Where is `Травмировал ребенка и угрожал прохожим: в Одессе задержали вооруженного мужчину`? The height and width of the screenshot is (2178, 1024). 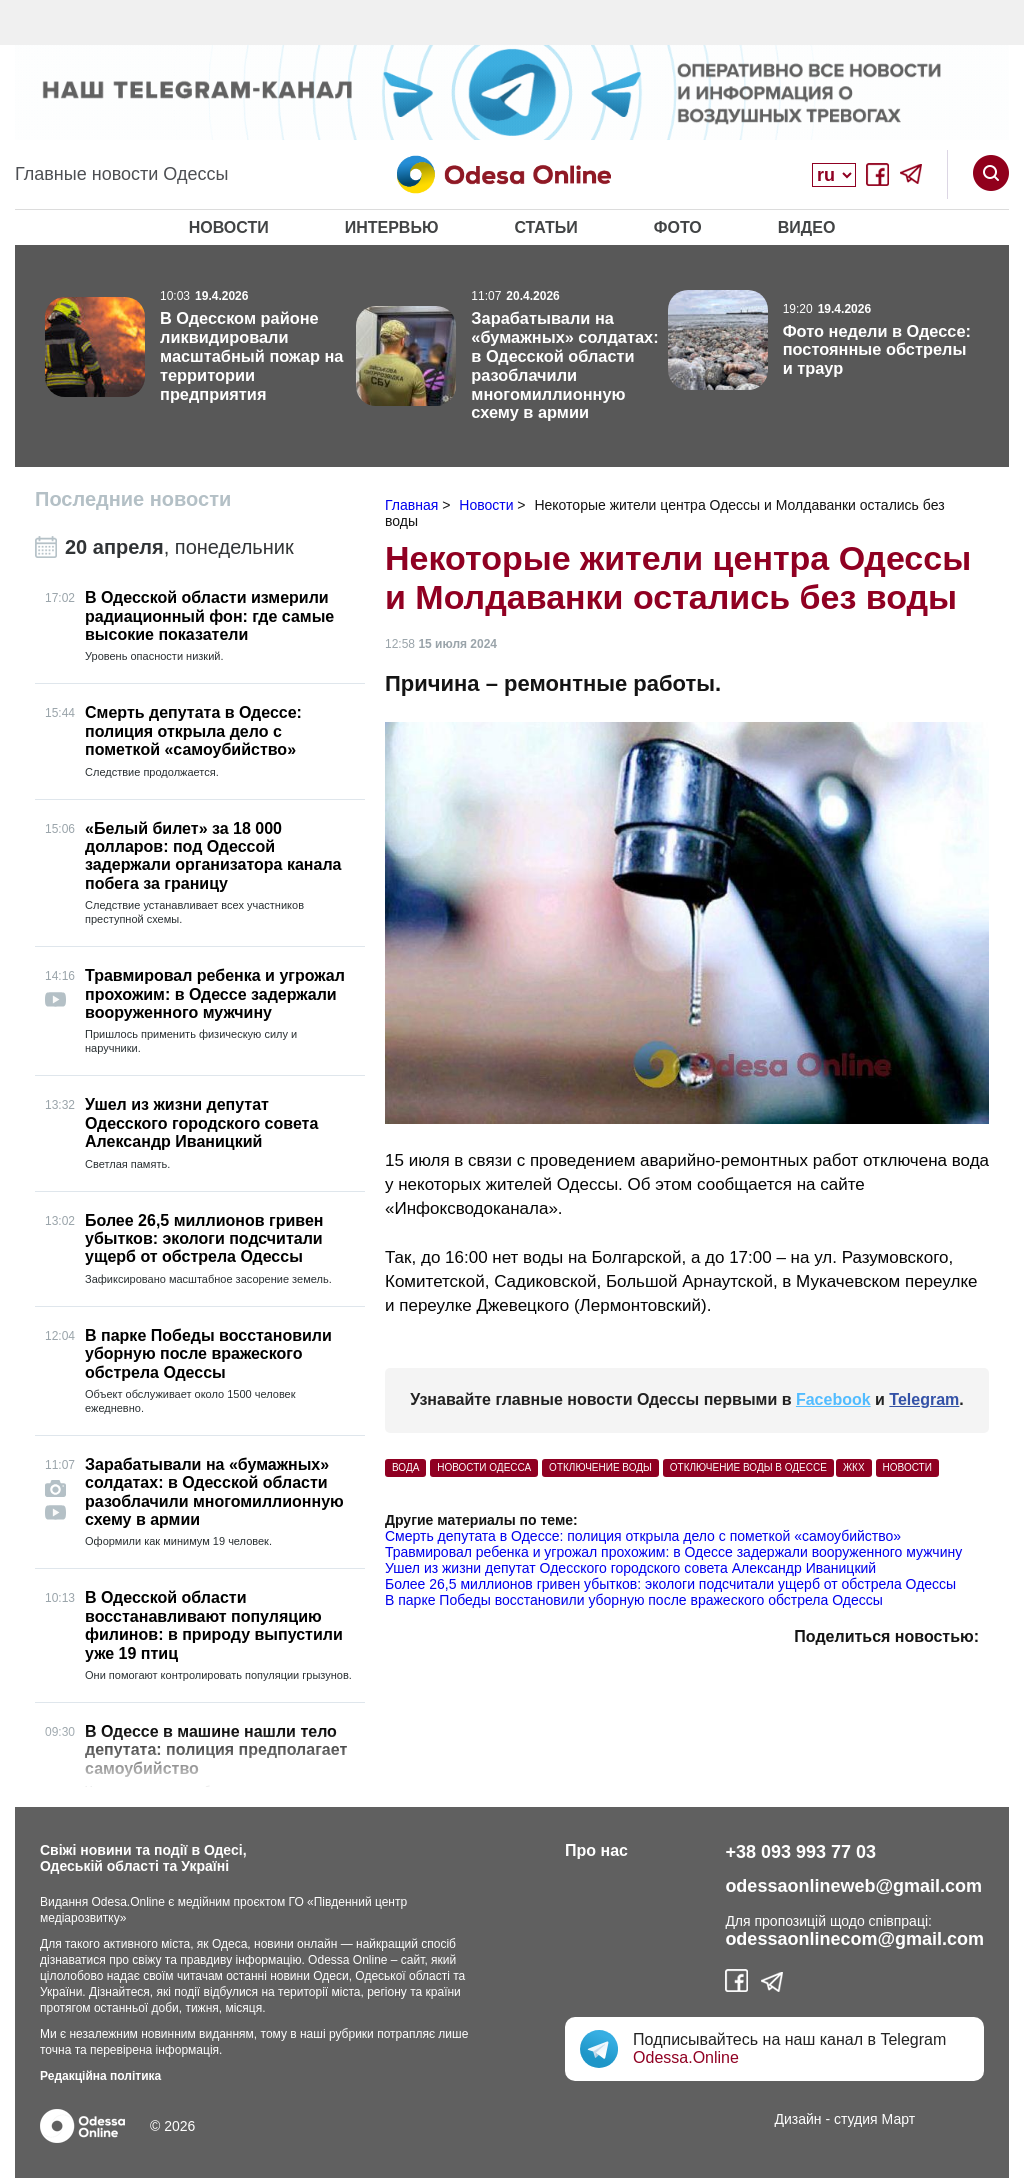
Травмировал ребенка и угрожал прохожим: в Одессе задержали вооруженного мужчину is located at coordinates (673, 1552).